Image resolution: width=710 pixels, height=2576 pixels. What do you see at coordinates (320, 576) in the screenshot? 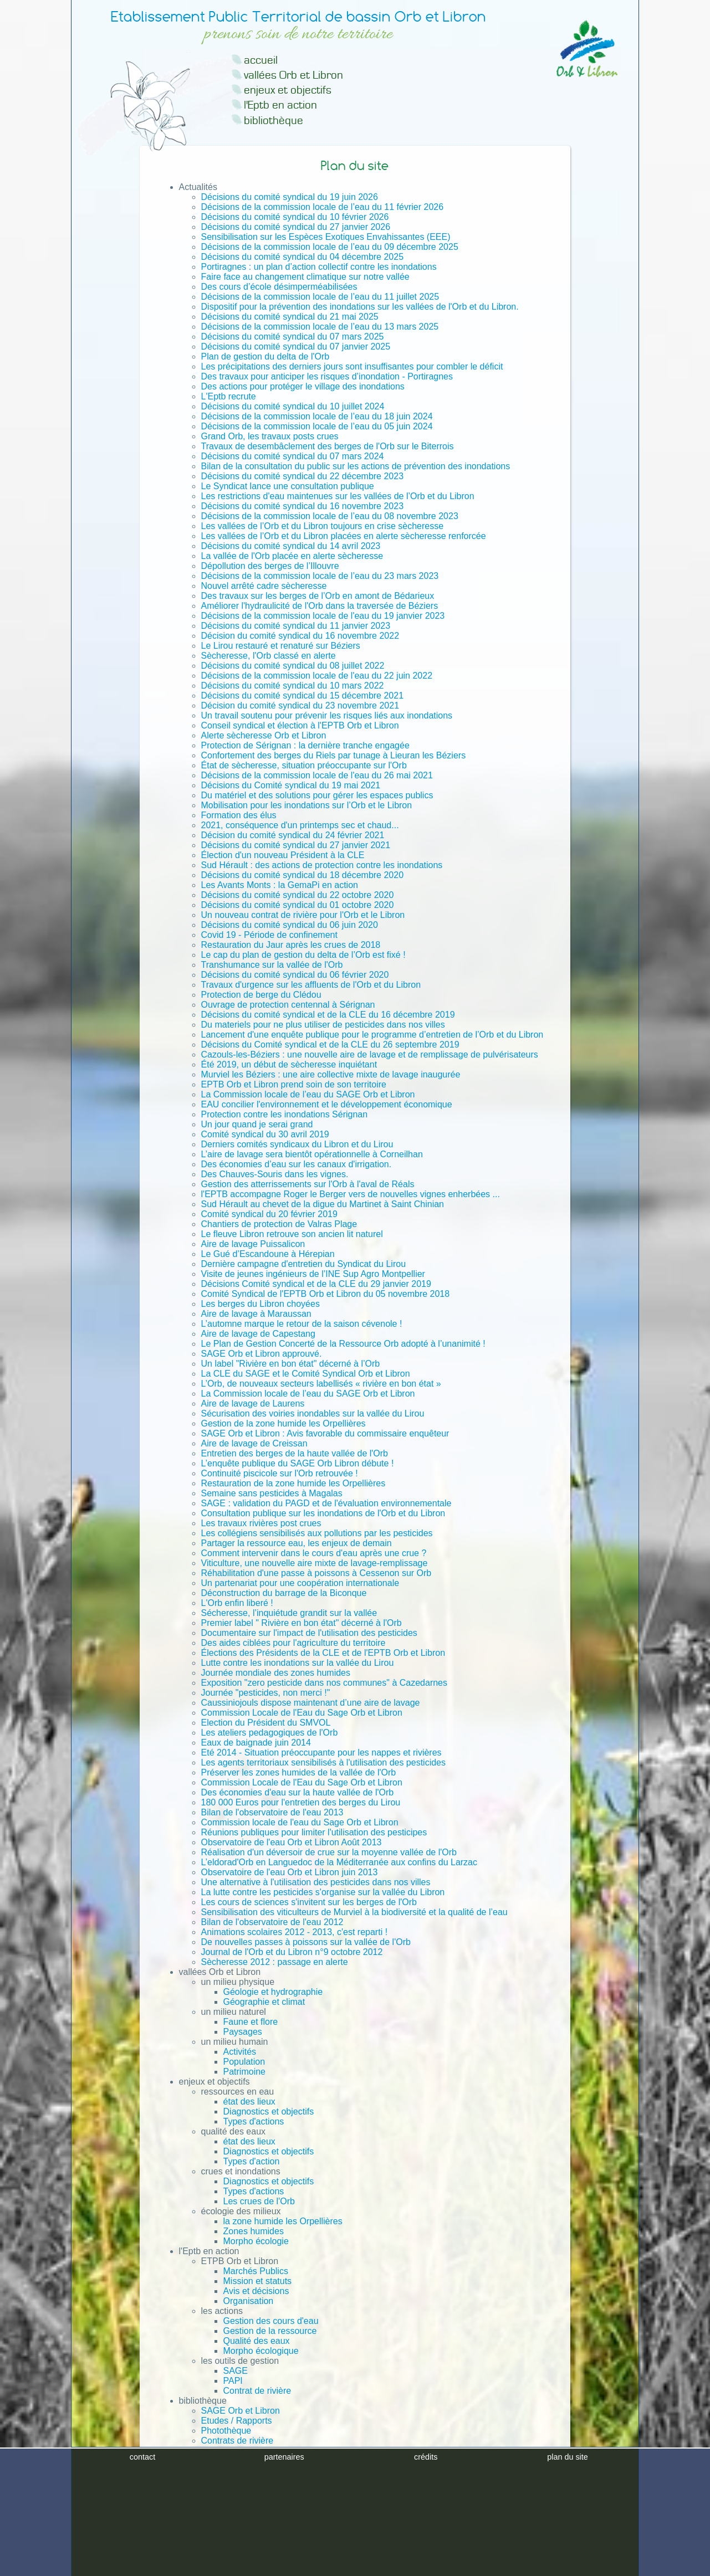
I see `Décisions de la commission locale de l’eau du 23 mars 2023` at bounding box center [320, 576].